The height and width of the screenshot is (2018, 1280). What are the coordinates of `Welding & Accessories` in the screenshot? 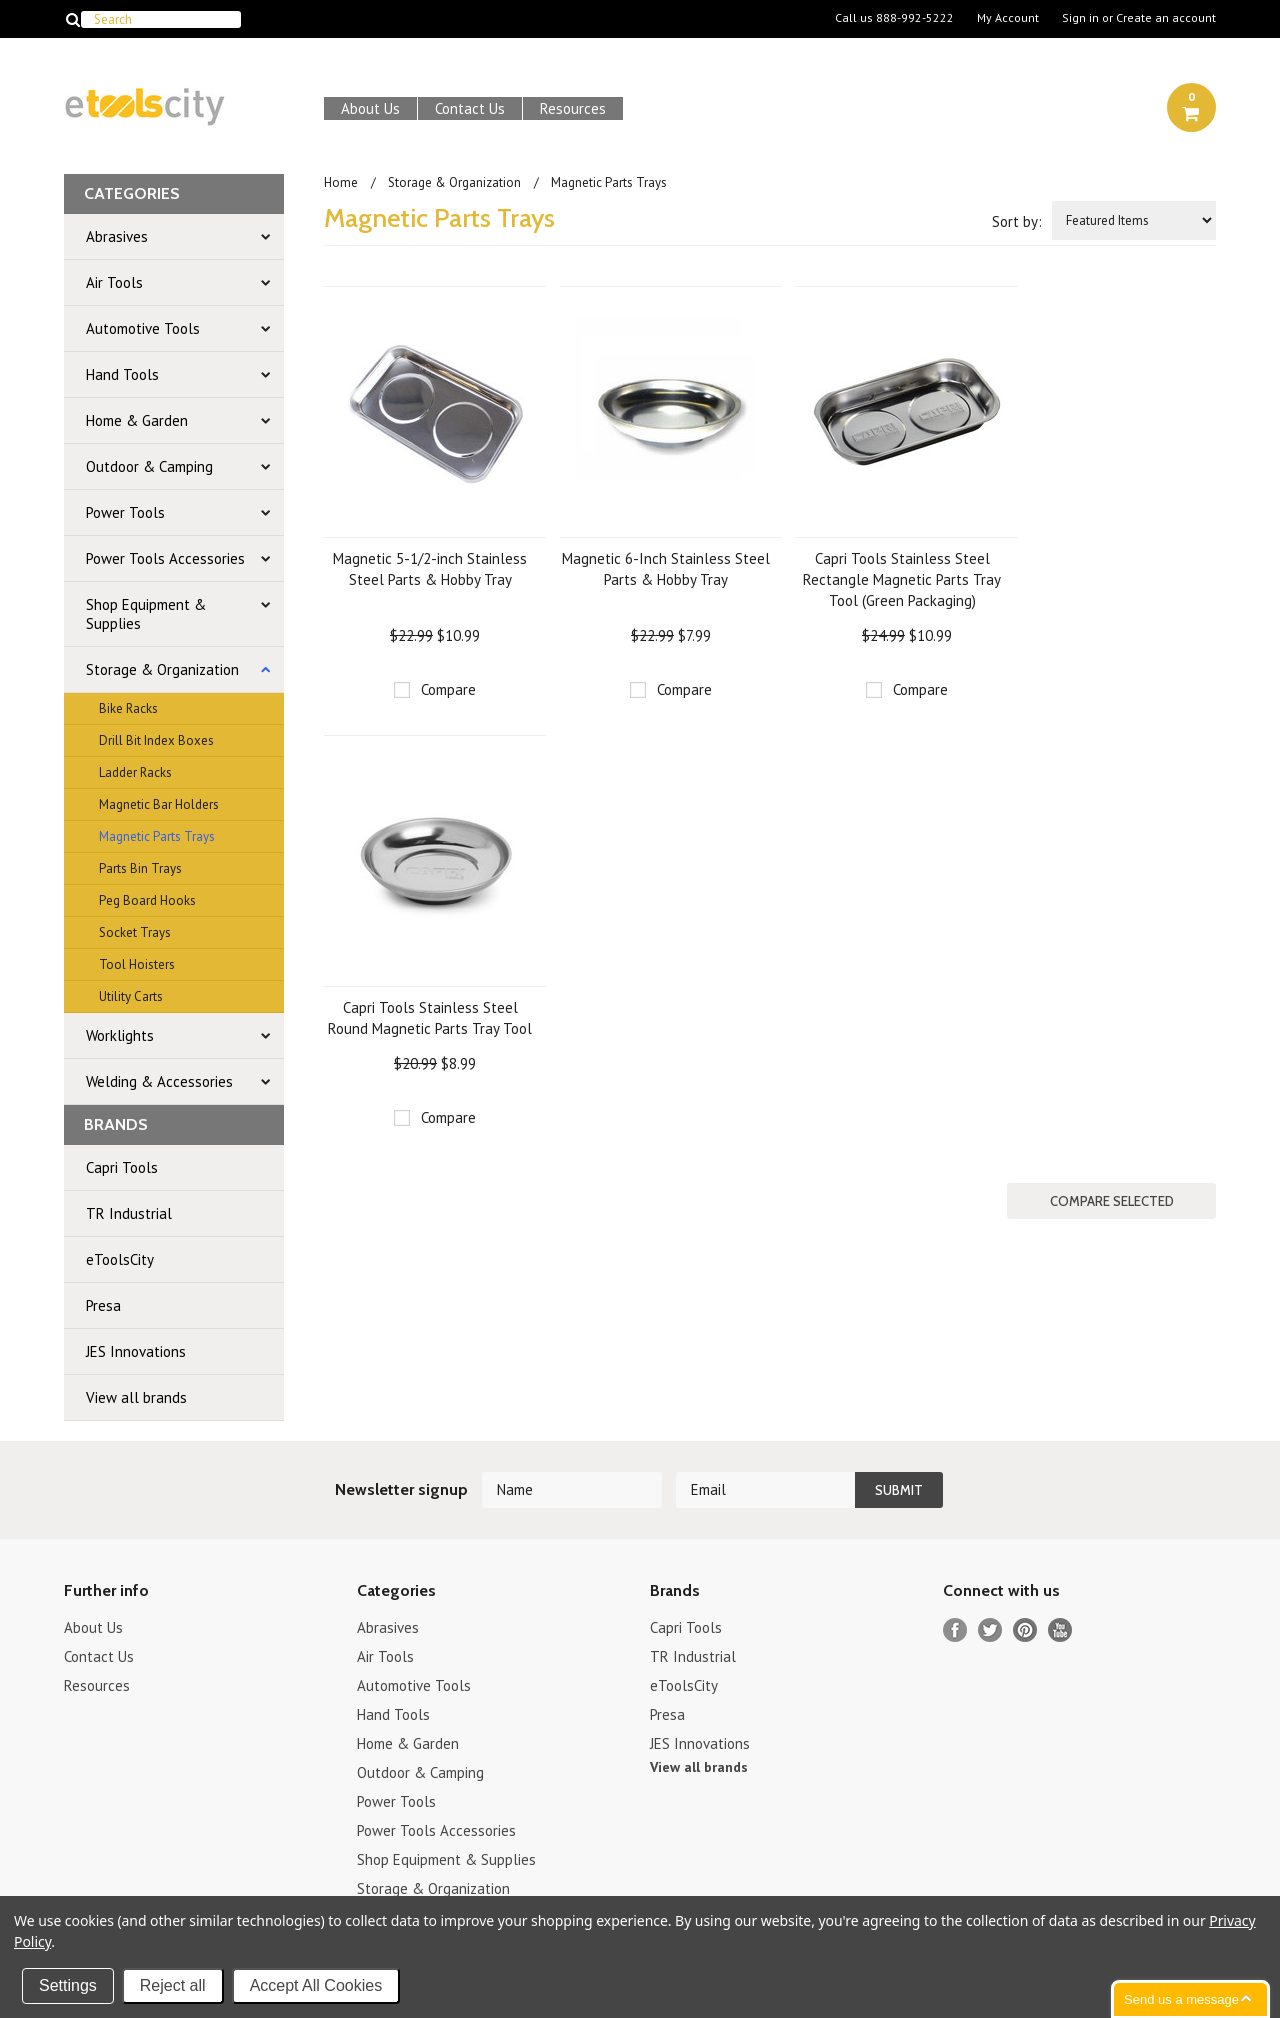 It's located at (159, 1081).